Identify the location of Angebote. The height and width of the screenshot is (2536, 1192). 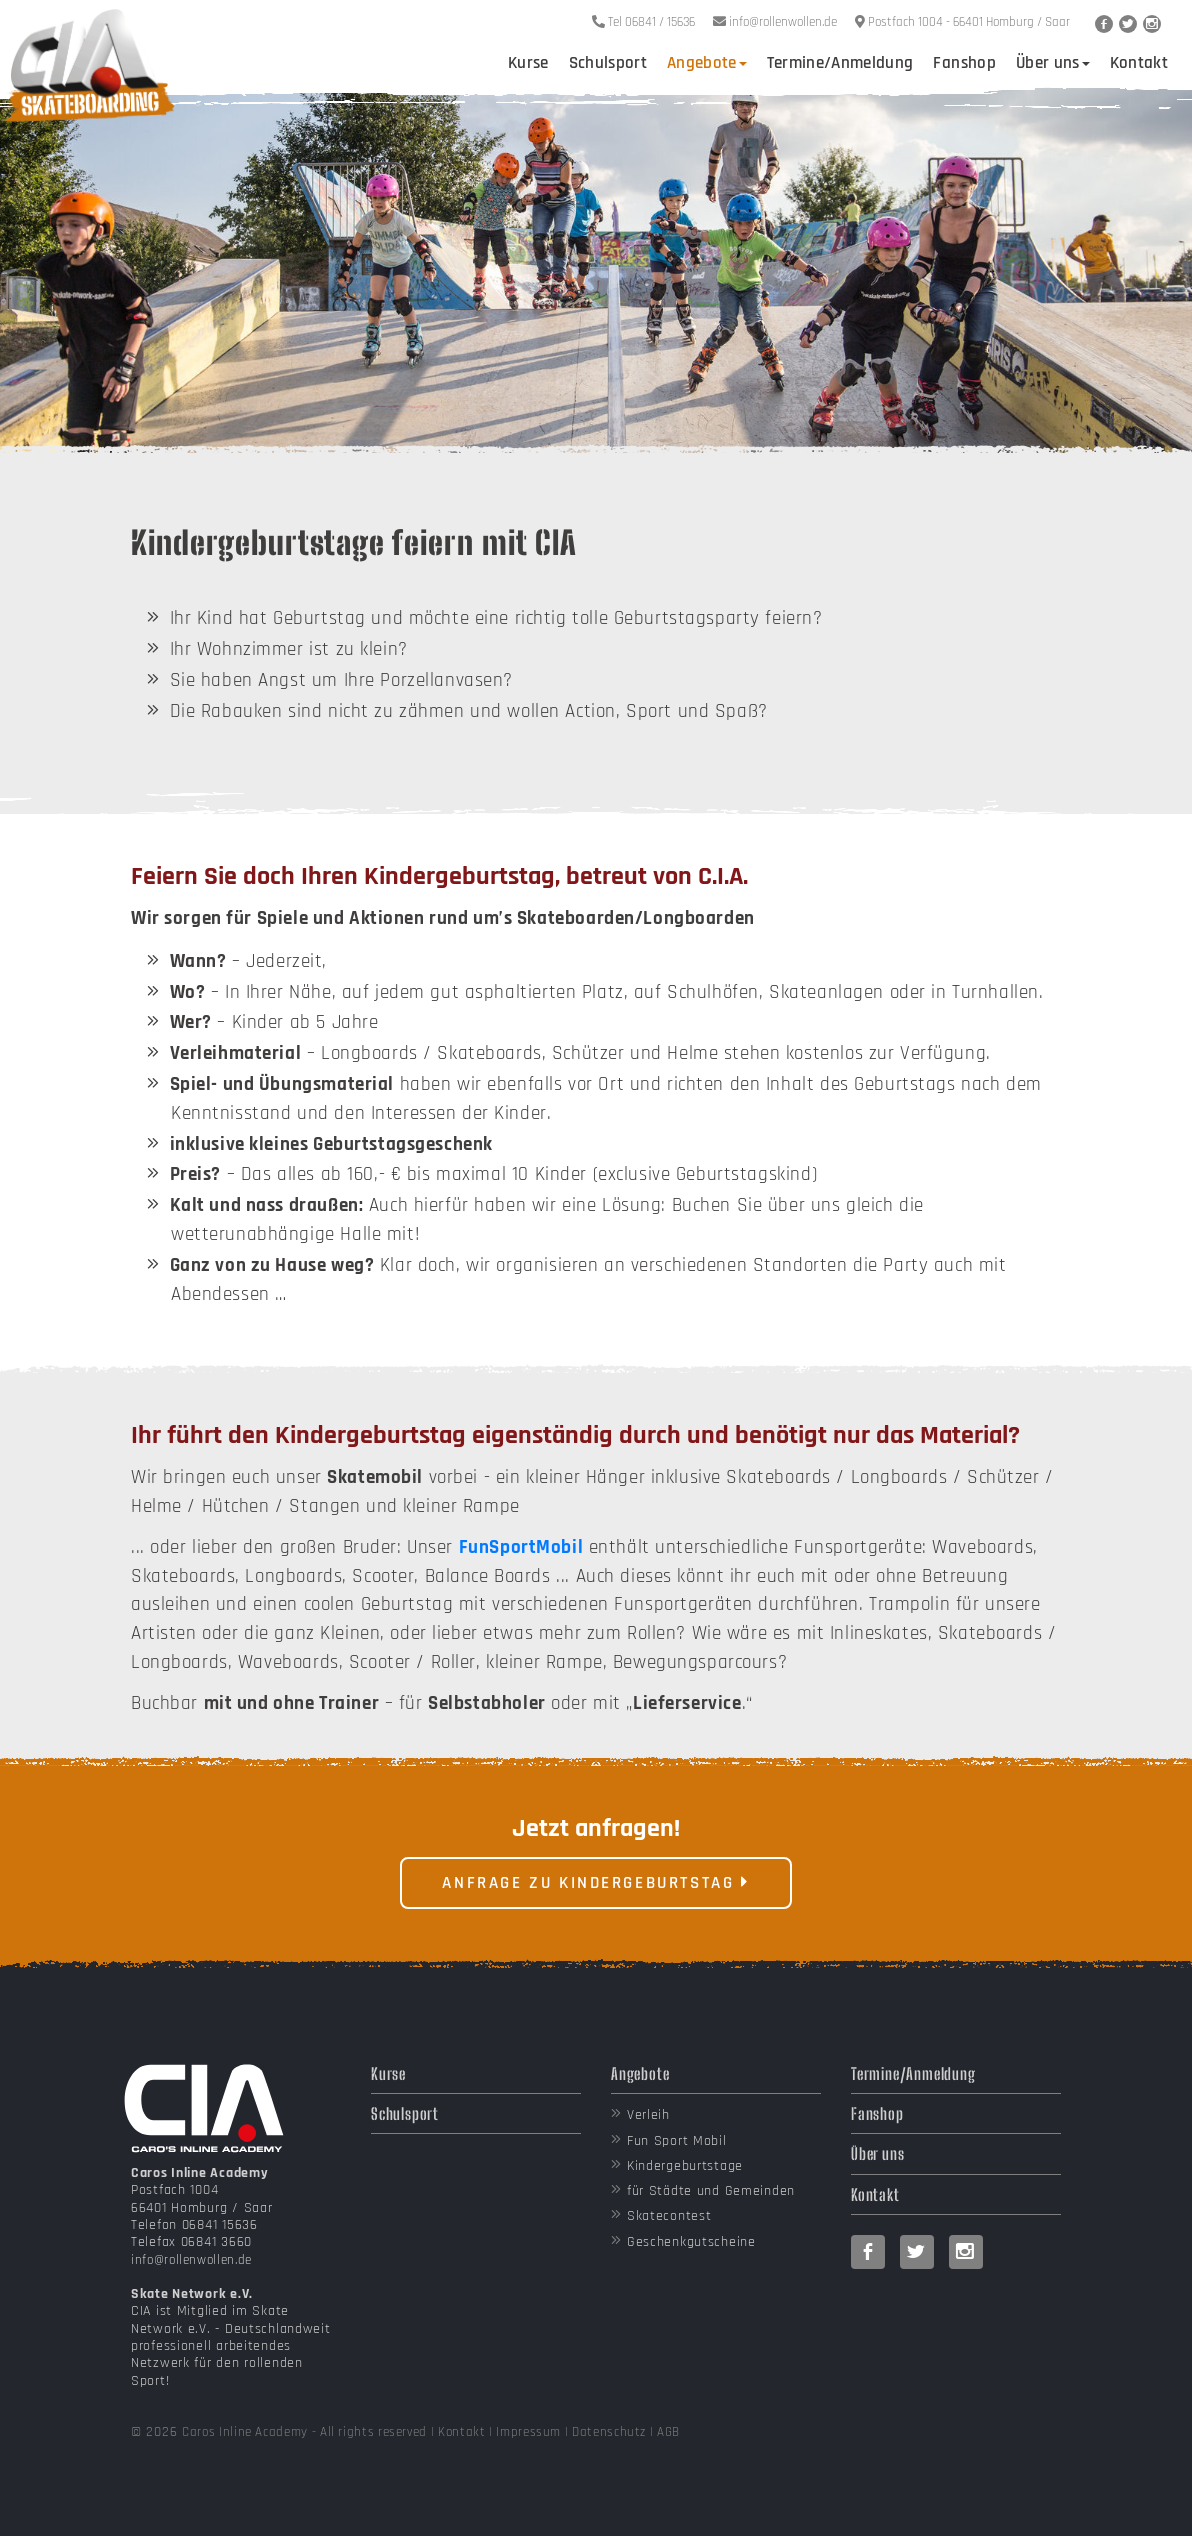
(707, 63).